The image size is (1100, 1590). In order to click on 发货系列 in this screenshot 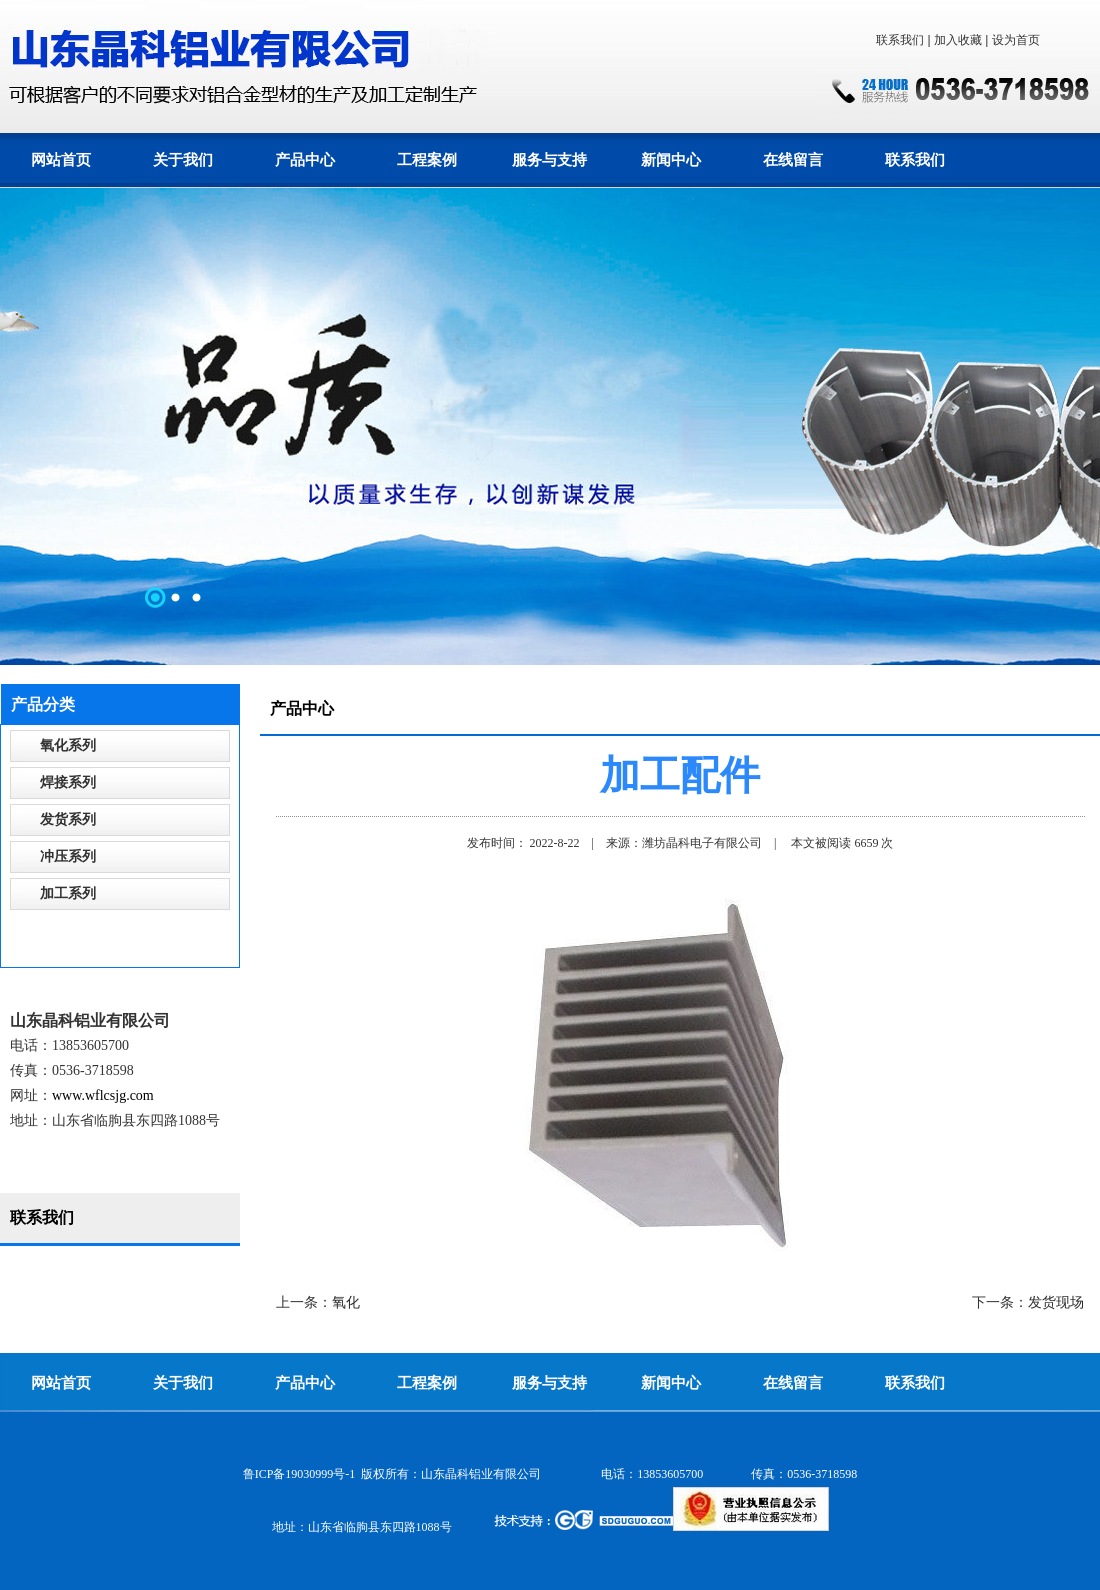, I will do `click(68, 819)`.